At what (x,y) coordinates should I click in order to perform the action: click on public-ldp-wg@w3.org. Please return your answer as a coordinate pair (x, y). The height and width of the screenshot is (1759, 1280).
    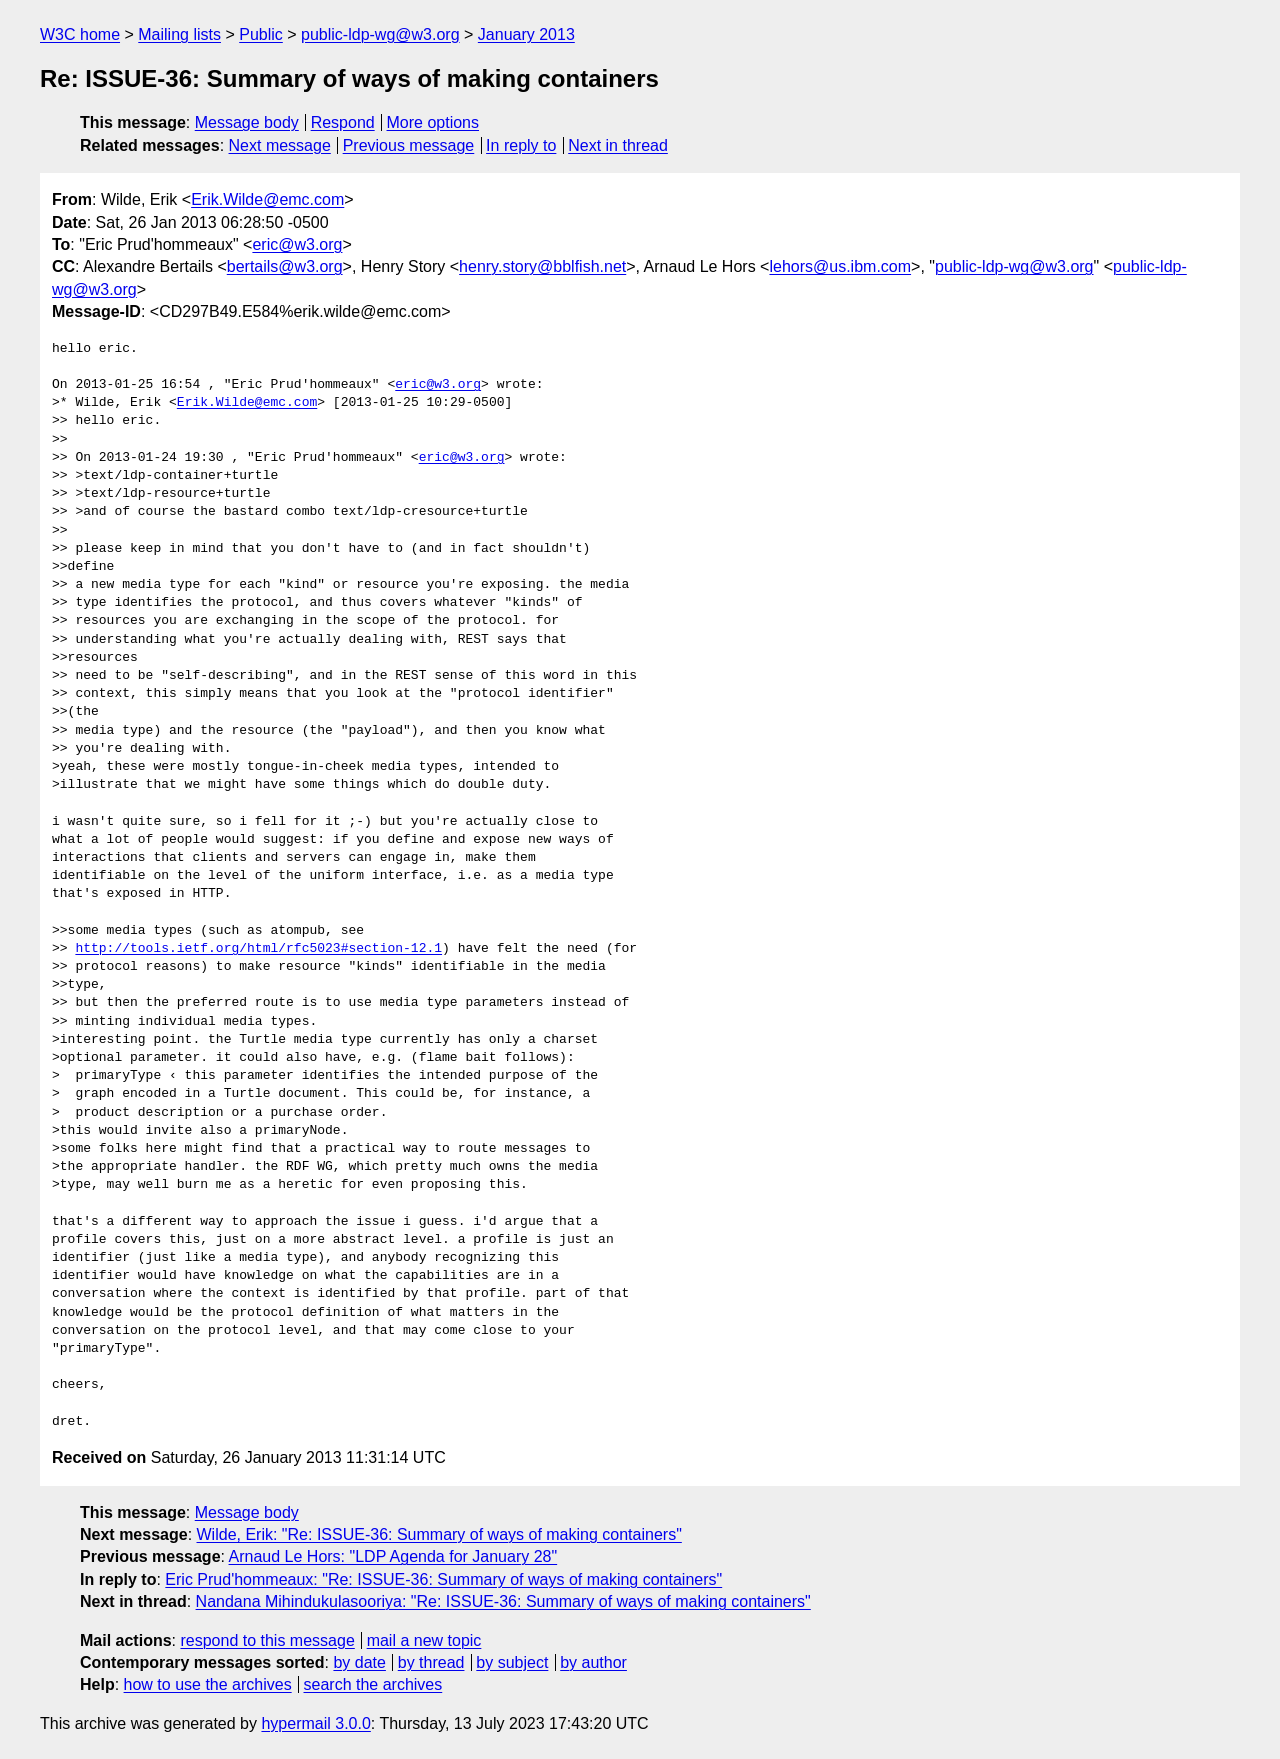
    Looking at the image, I should click on (380, 34).